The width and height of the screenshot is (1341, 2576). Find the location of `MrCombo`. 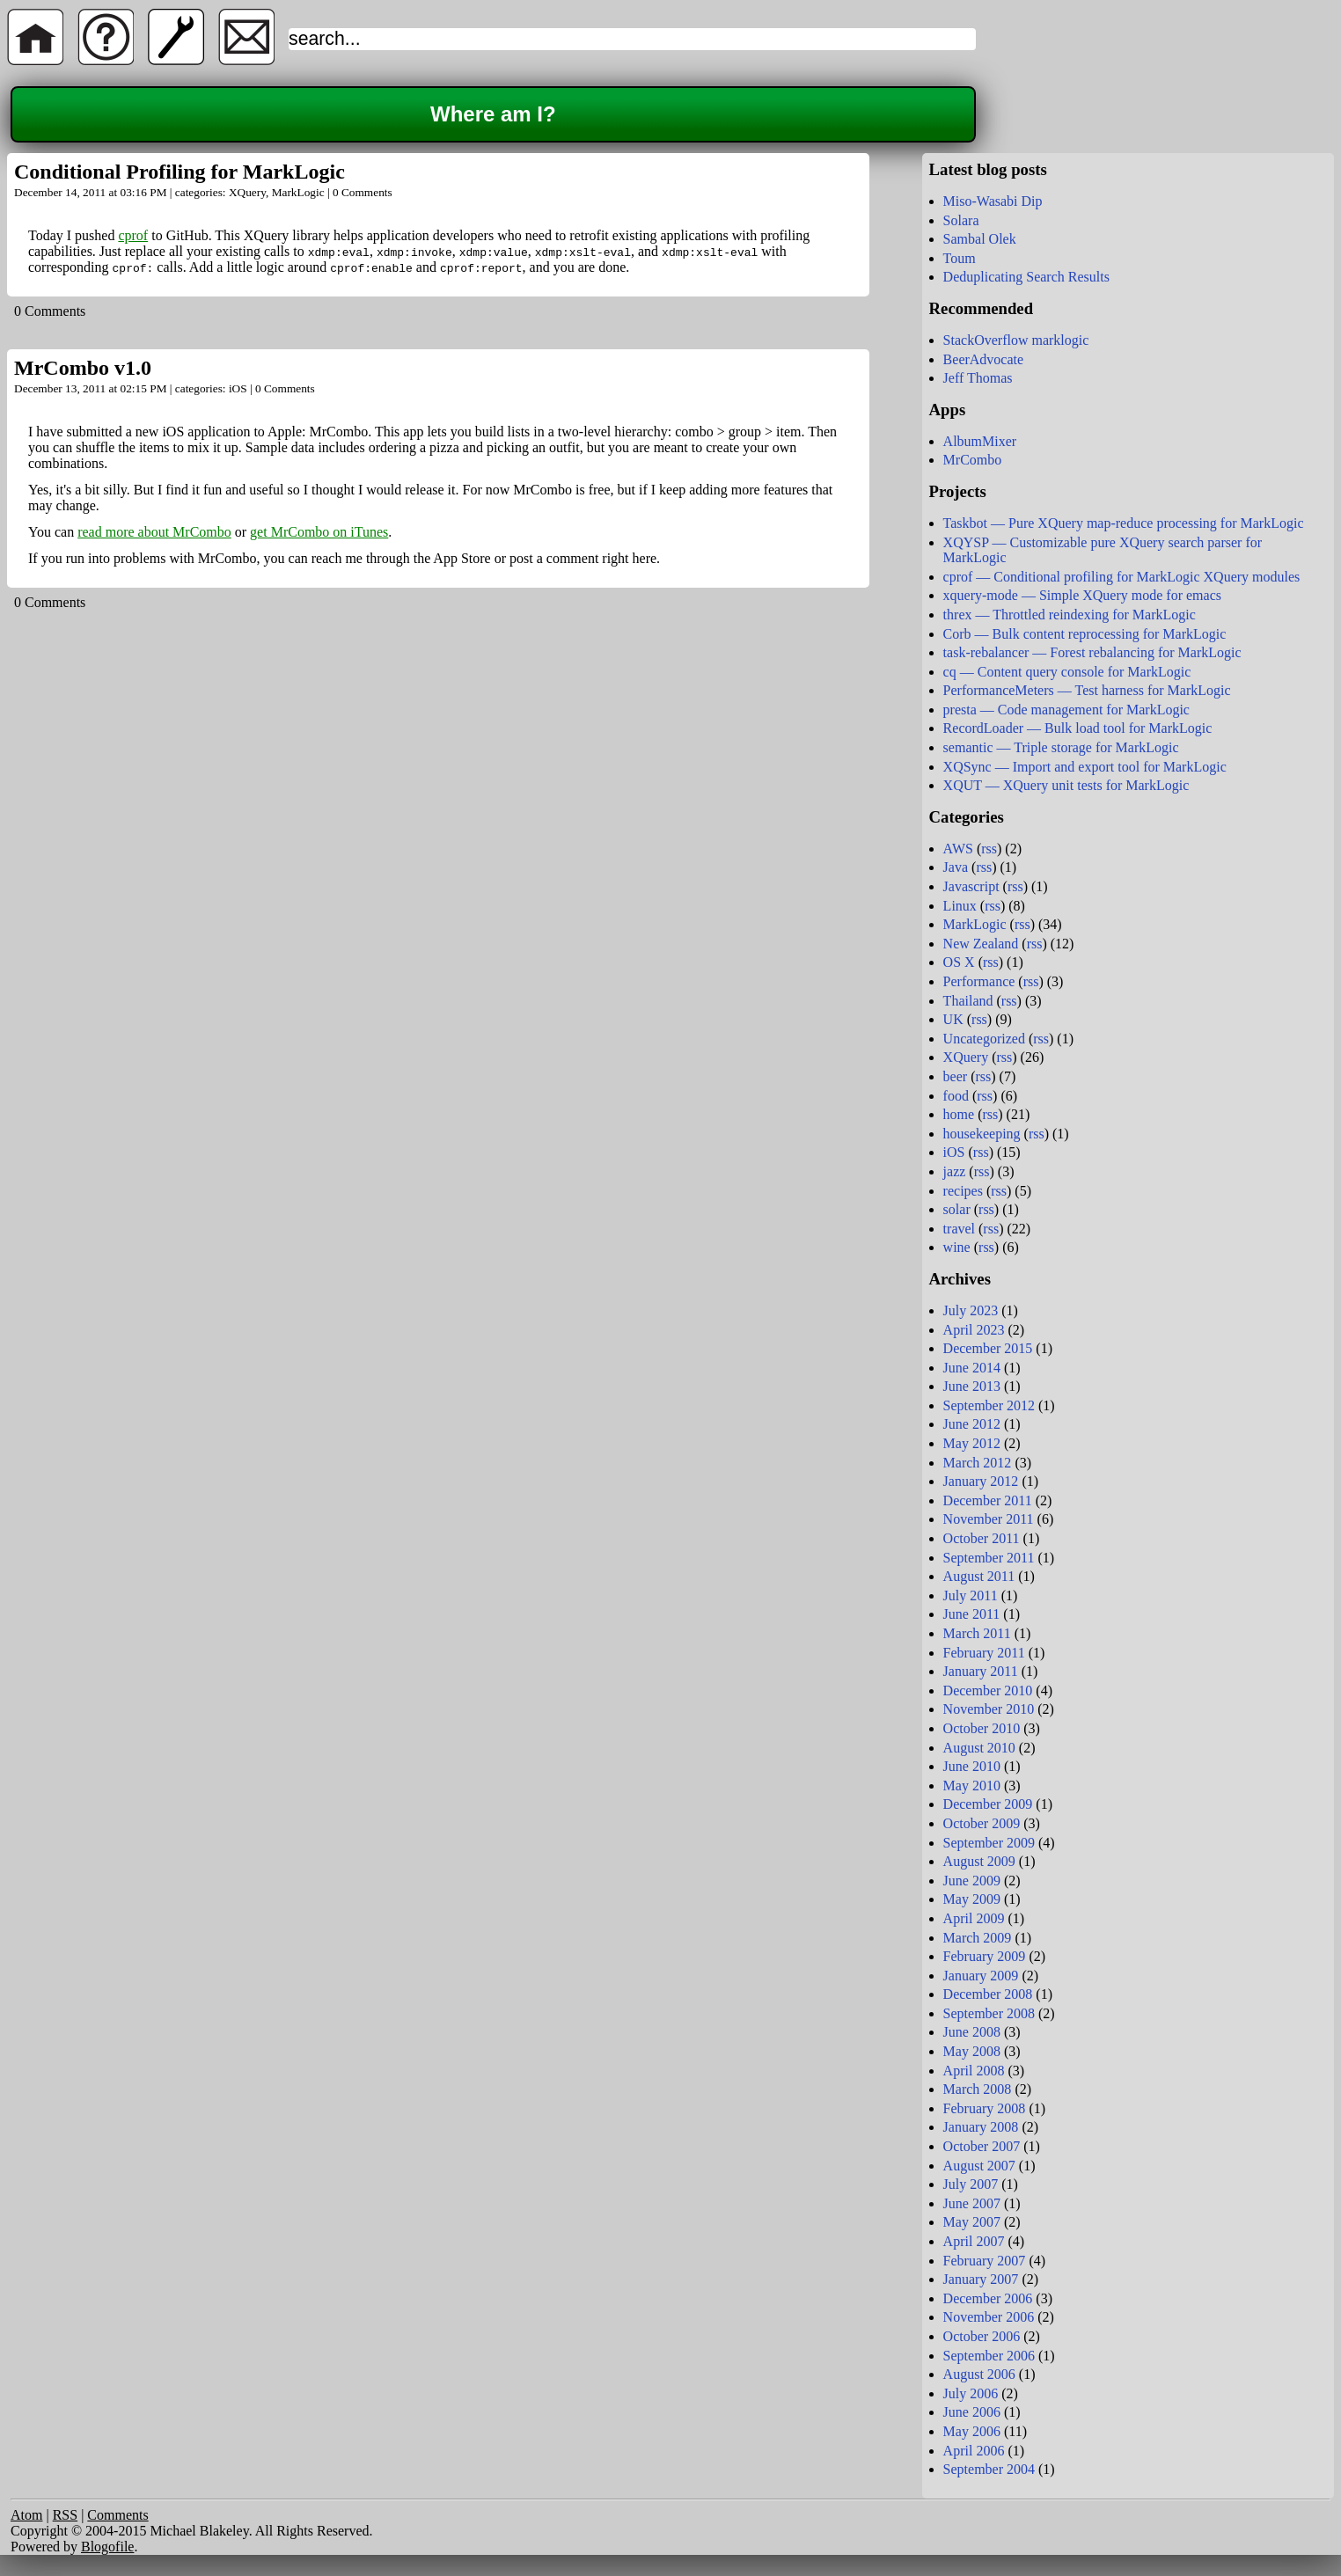

MrCombo is located at coordinates (972, 459).